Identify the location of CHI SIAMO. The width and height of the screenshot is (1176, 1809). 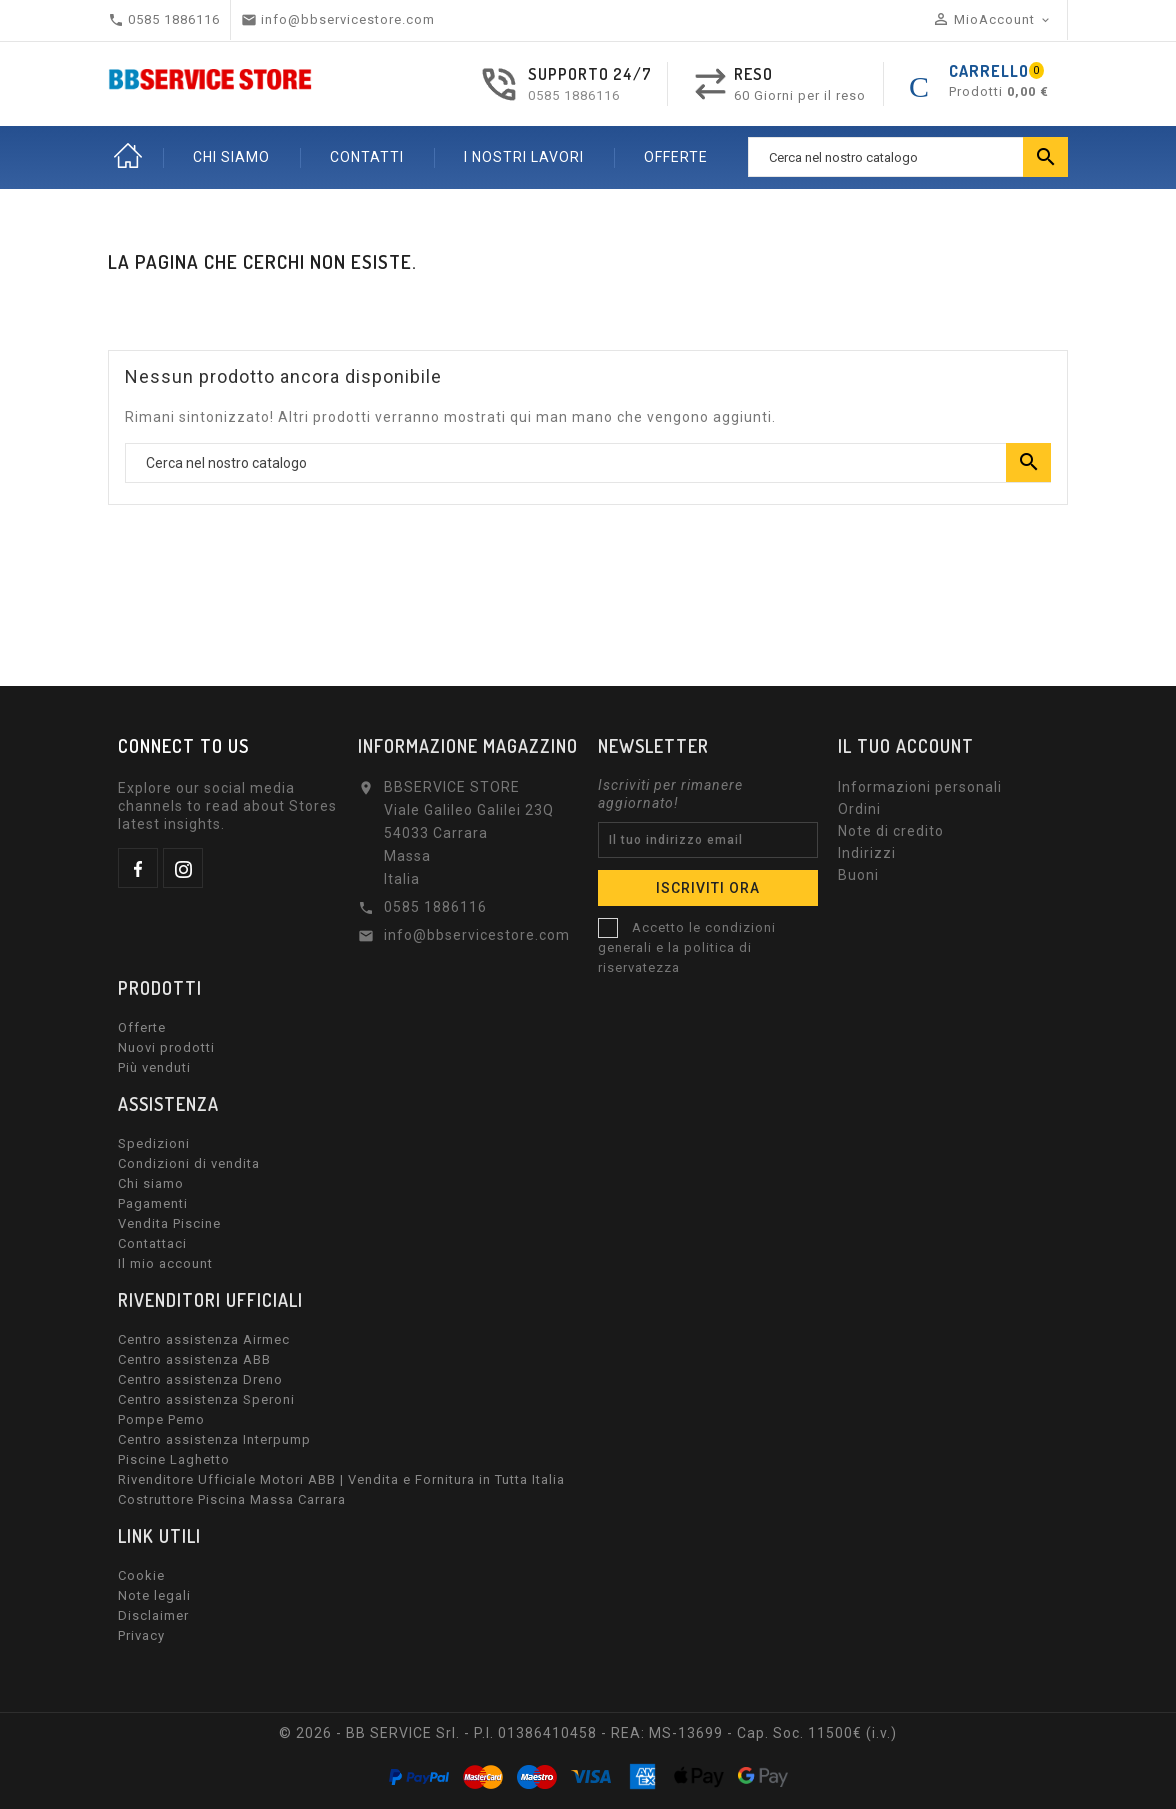
(231, 157).